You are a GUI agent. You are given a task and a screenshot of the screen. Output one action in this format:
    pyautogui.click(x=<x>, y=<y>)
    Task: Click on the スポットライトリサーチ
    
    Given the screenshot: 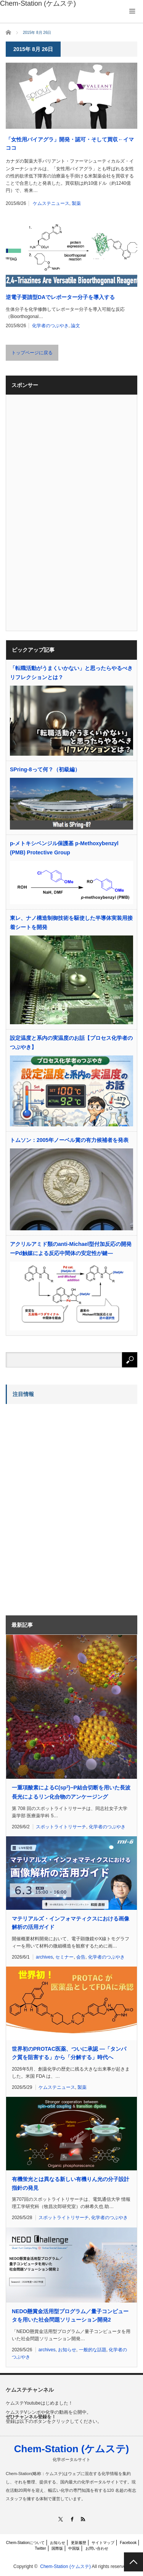 What is the action you would take?
    pyautogui.click(x=61, y=1826)
    